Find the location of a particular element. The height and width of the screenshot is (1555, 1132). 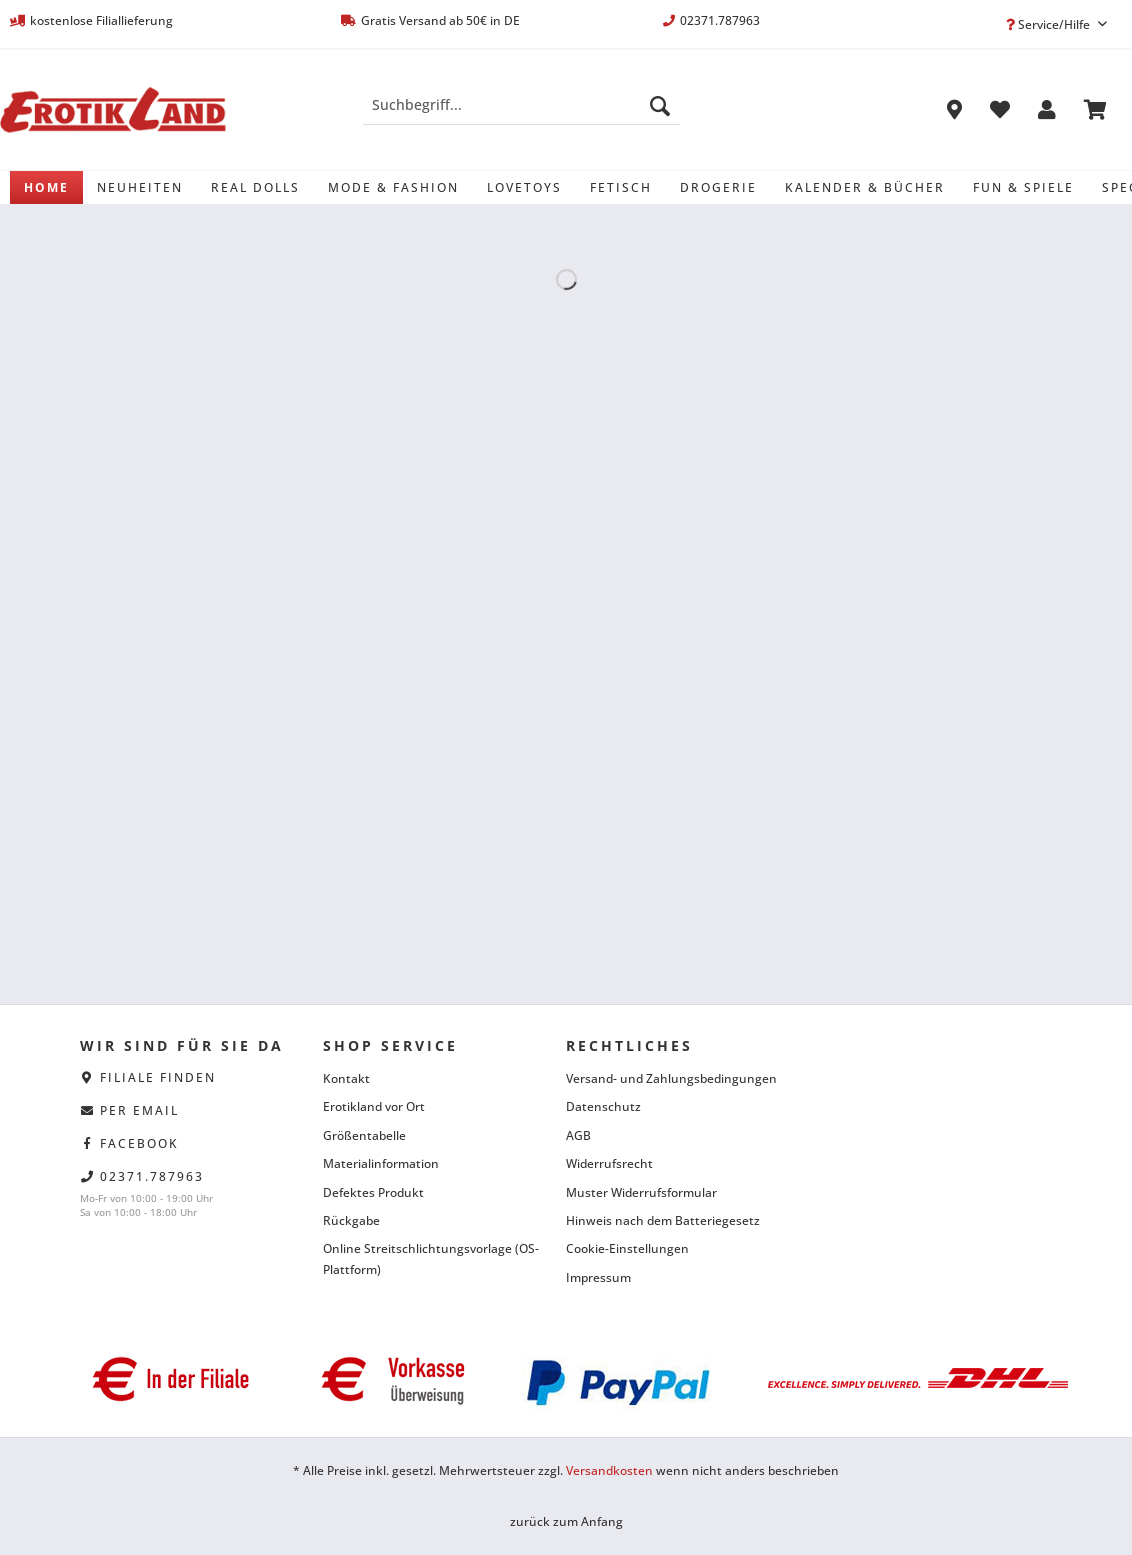

per eMail is located at coordinates (139, 1110).